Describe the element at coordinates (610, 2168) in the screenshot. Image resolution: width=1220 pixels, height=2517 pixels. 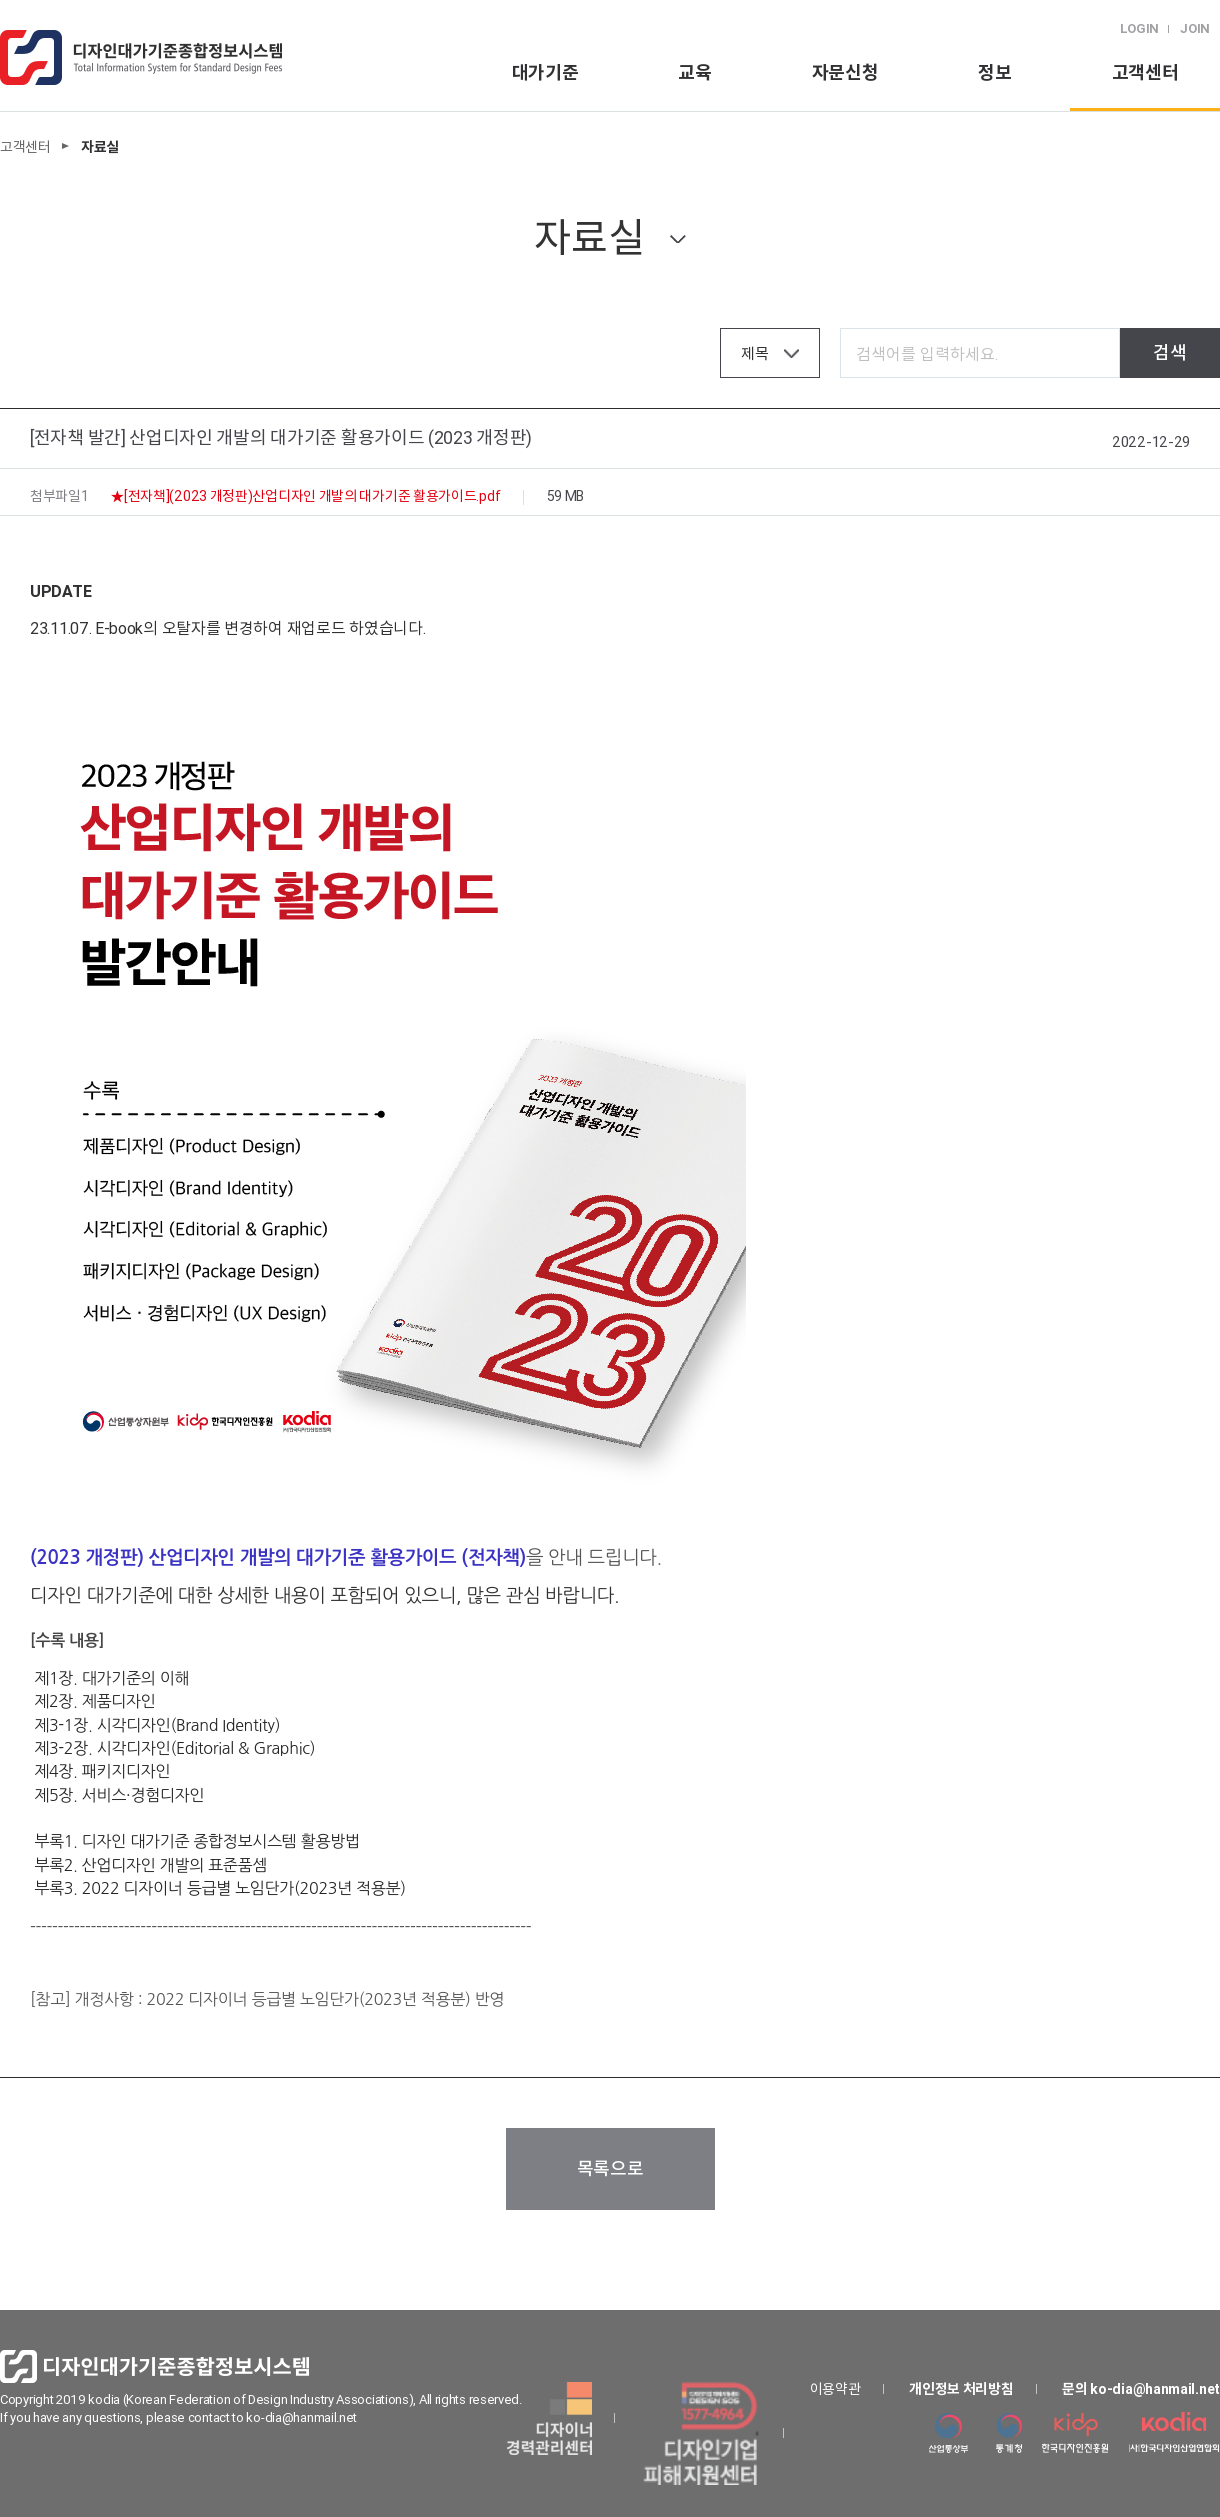
I see `목록으로` at that location.